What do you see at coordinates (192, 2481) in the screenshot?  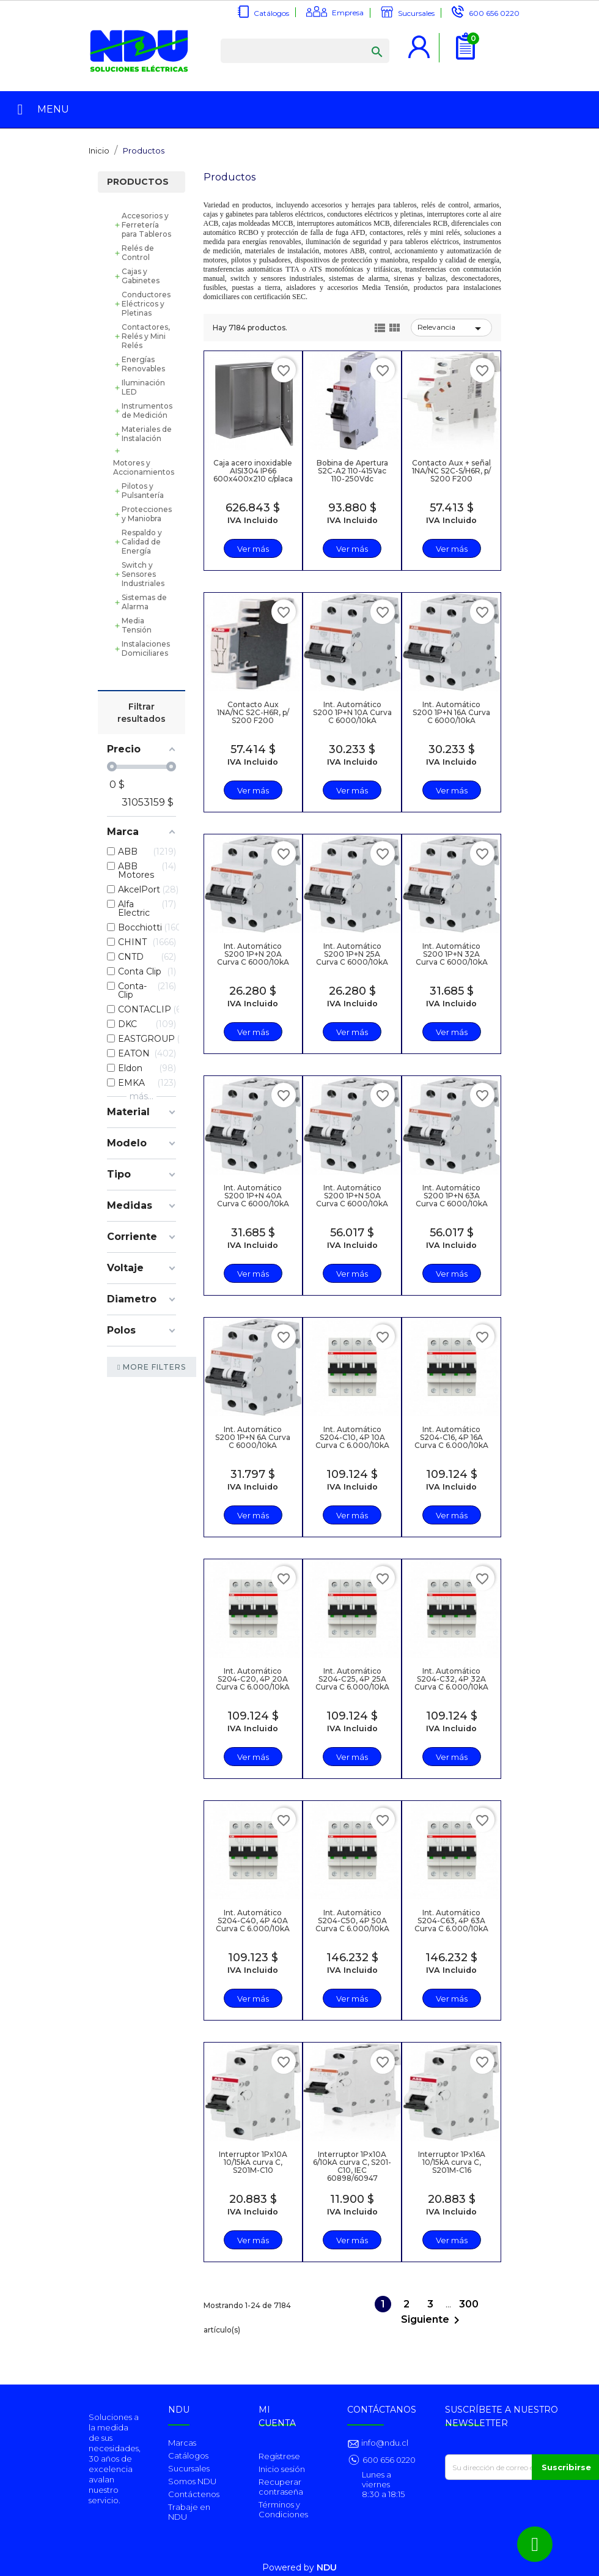 I see `Somos NDU` at bounding box center [192, 2481].